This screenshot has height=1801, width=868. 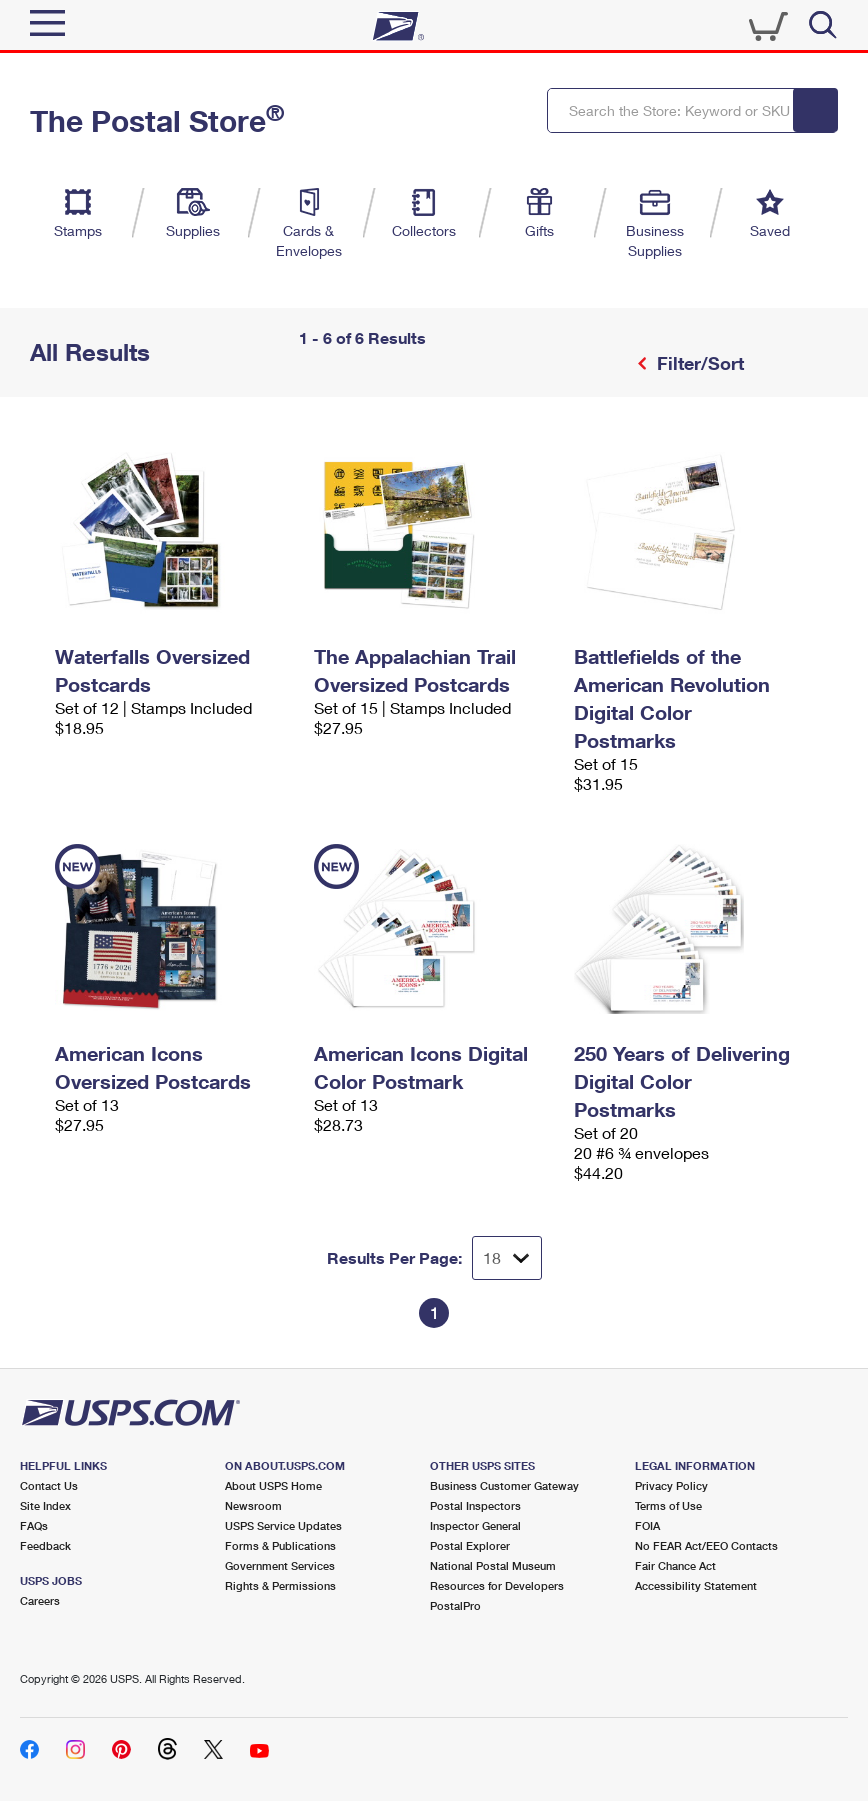 I want to click on Terms of Use, so click(x=668, y=1505).